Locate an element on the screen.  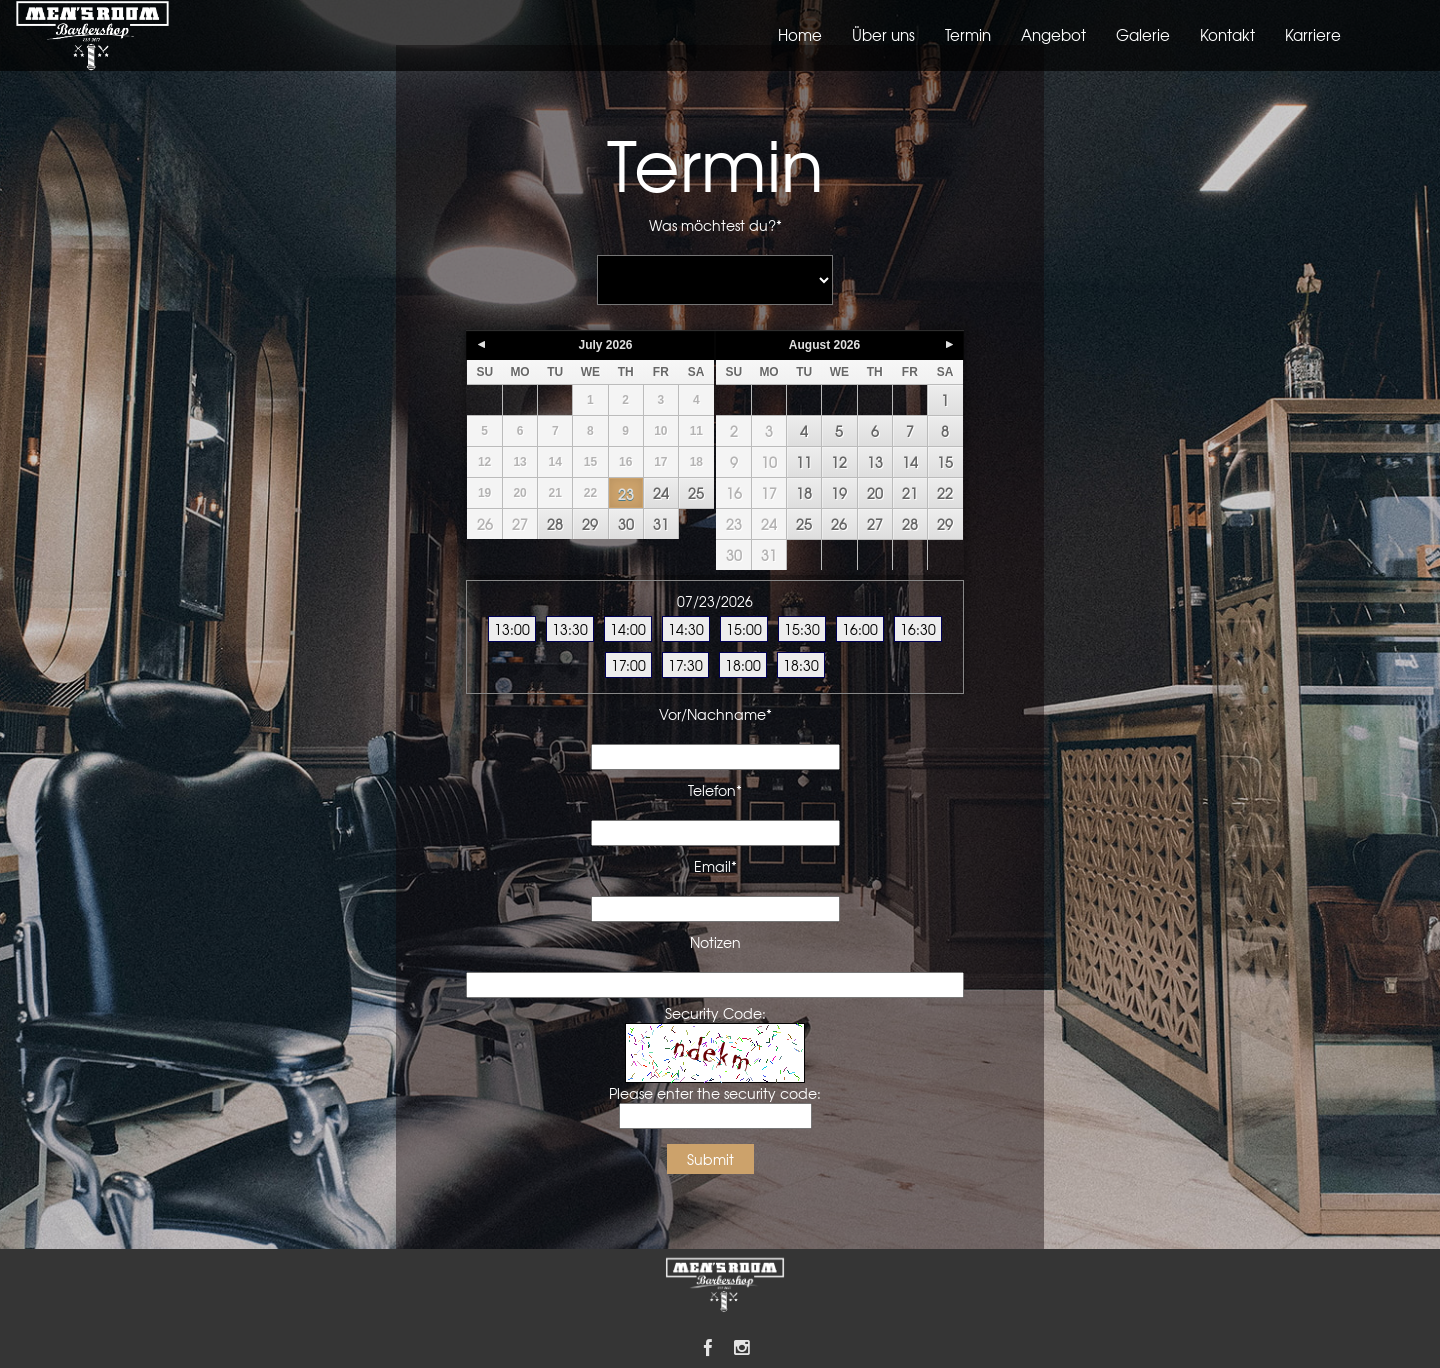
17:30 is located at coordinates (685, 665).